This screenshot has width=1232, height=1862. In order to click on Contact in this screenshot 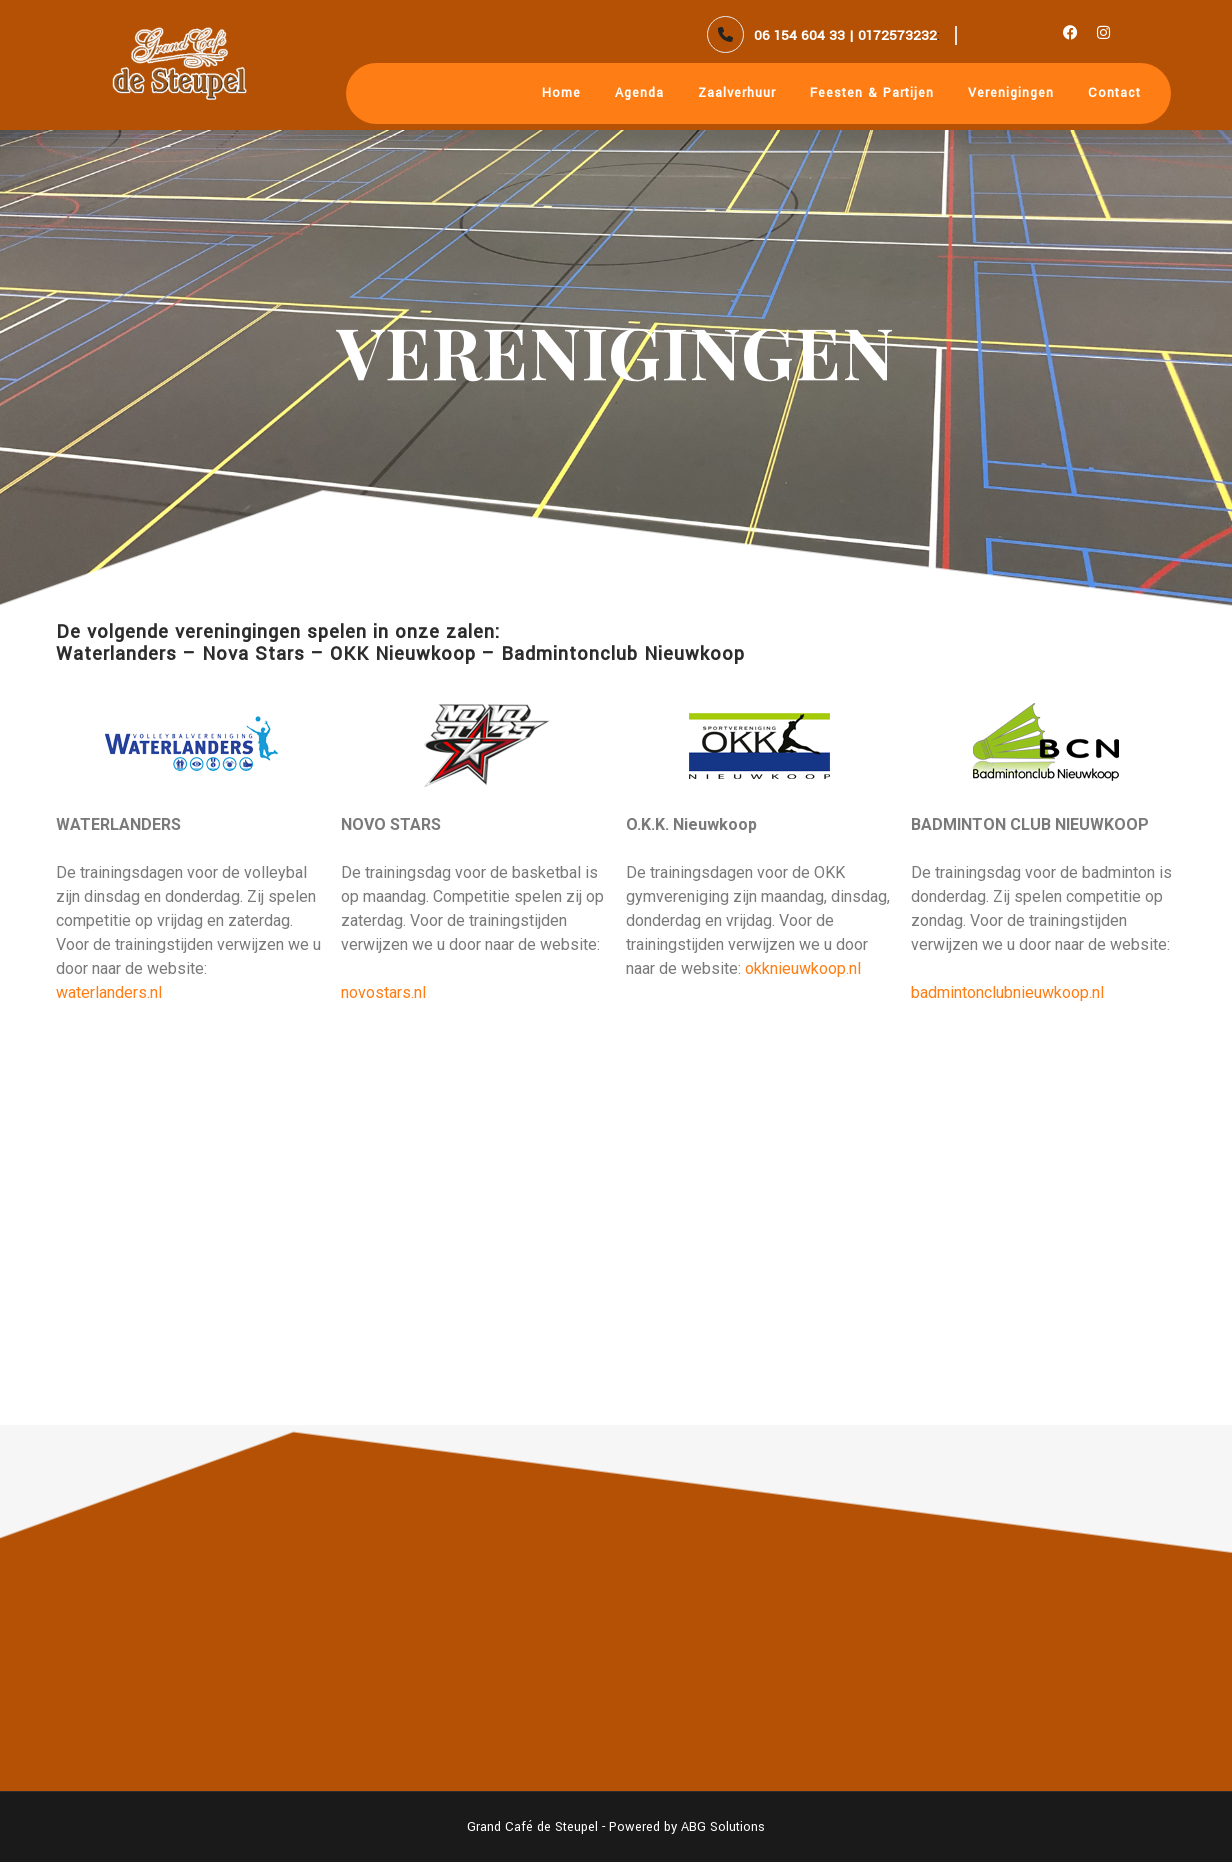, I will do `click(1114, 93)`.